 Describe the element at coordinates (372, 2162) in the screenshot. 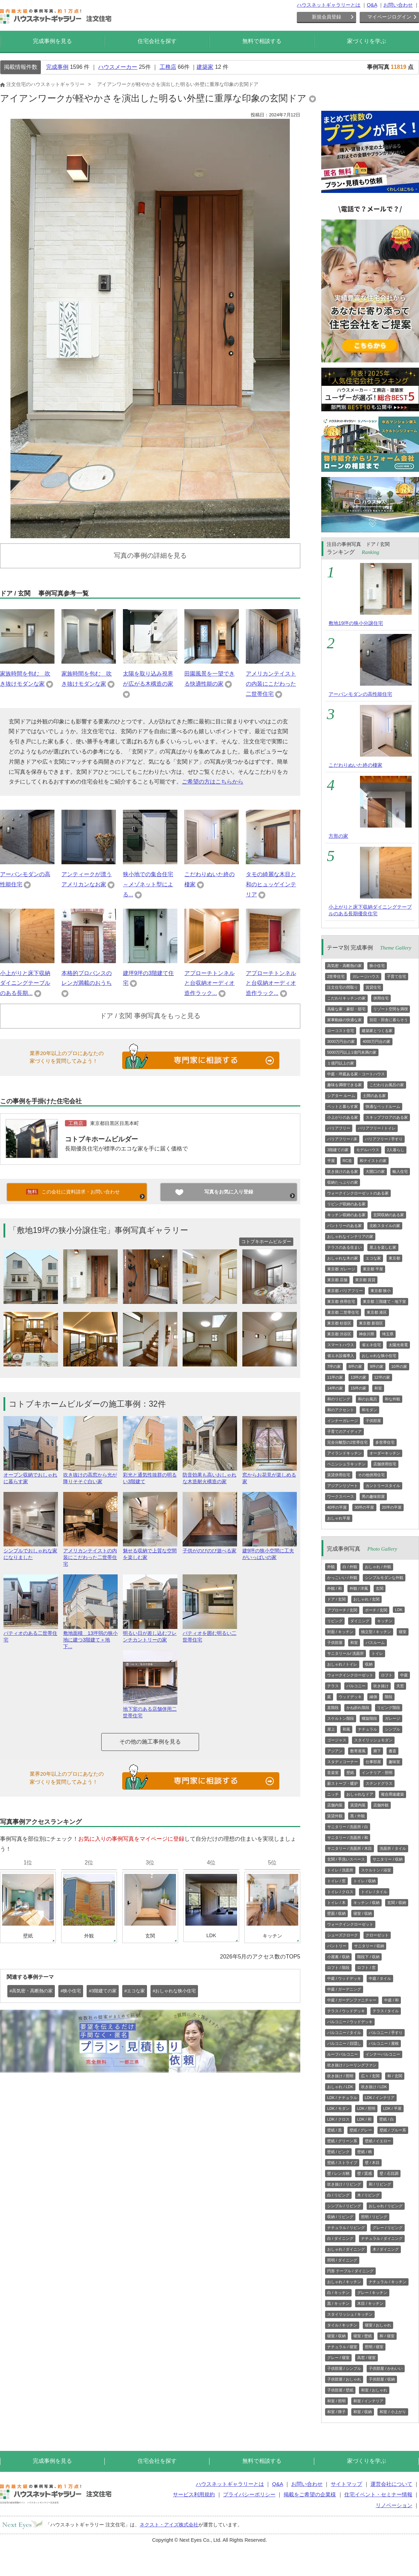

I see `壁 / 木目` at that location.